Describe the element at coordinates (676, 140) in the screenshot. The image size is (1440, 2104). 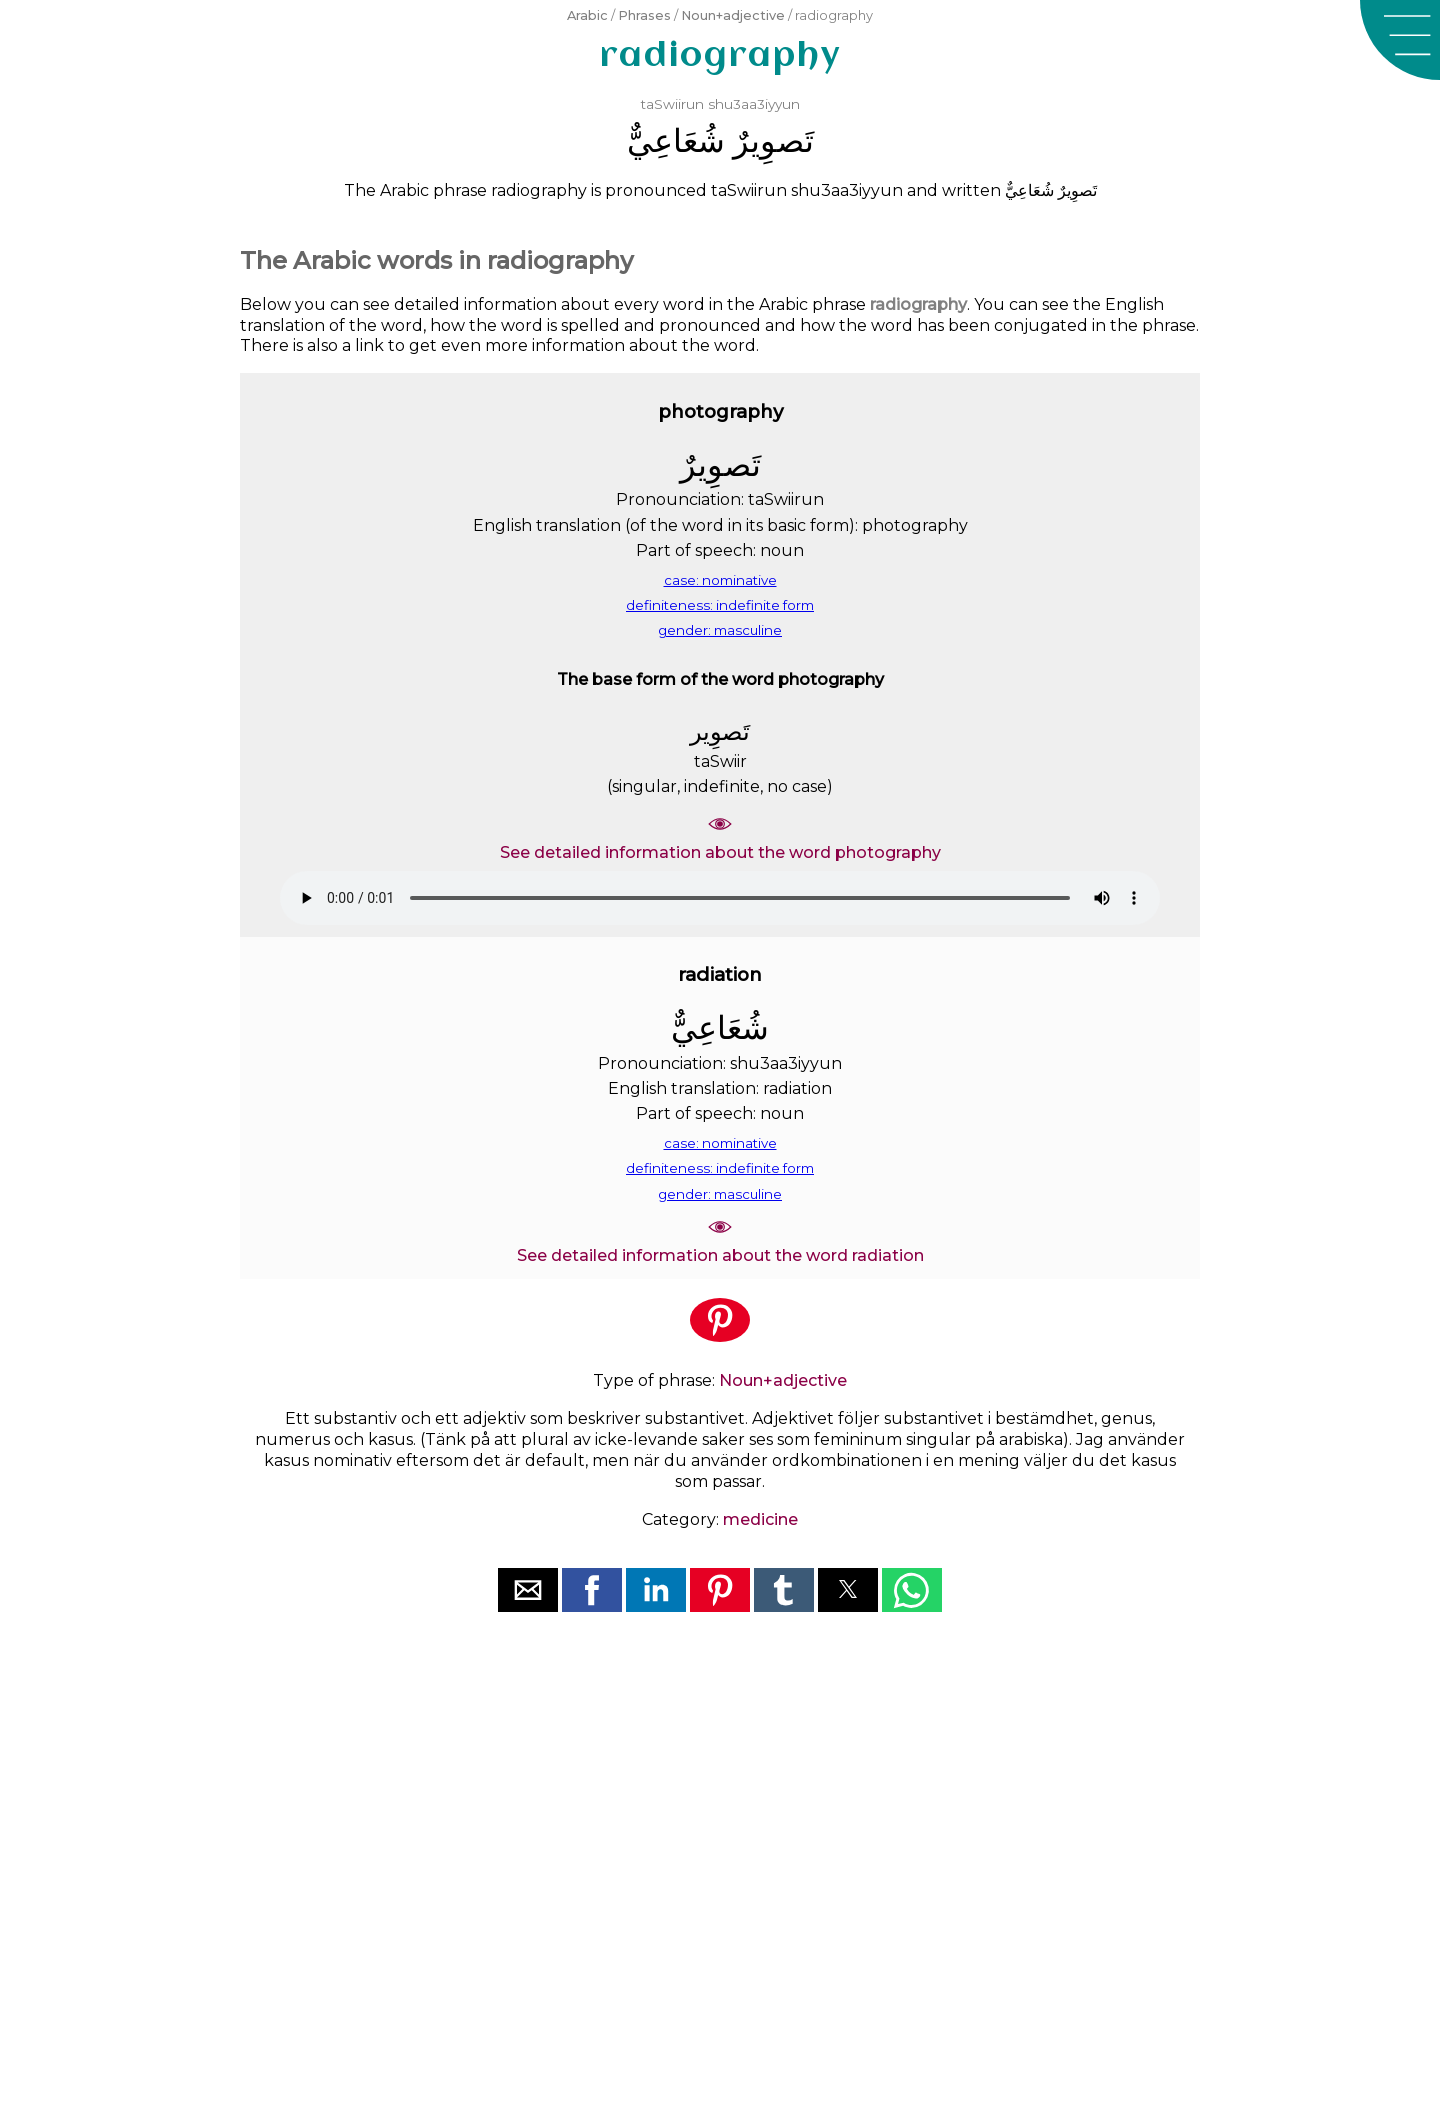
I see `ﺷُﻌَﺎﻋِﻲٌّ` at that location.